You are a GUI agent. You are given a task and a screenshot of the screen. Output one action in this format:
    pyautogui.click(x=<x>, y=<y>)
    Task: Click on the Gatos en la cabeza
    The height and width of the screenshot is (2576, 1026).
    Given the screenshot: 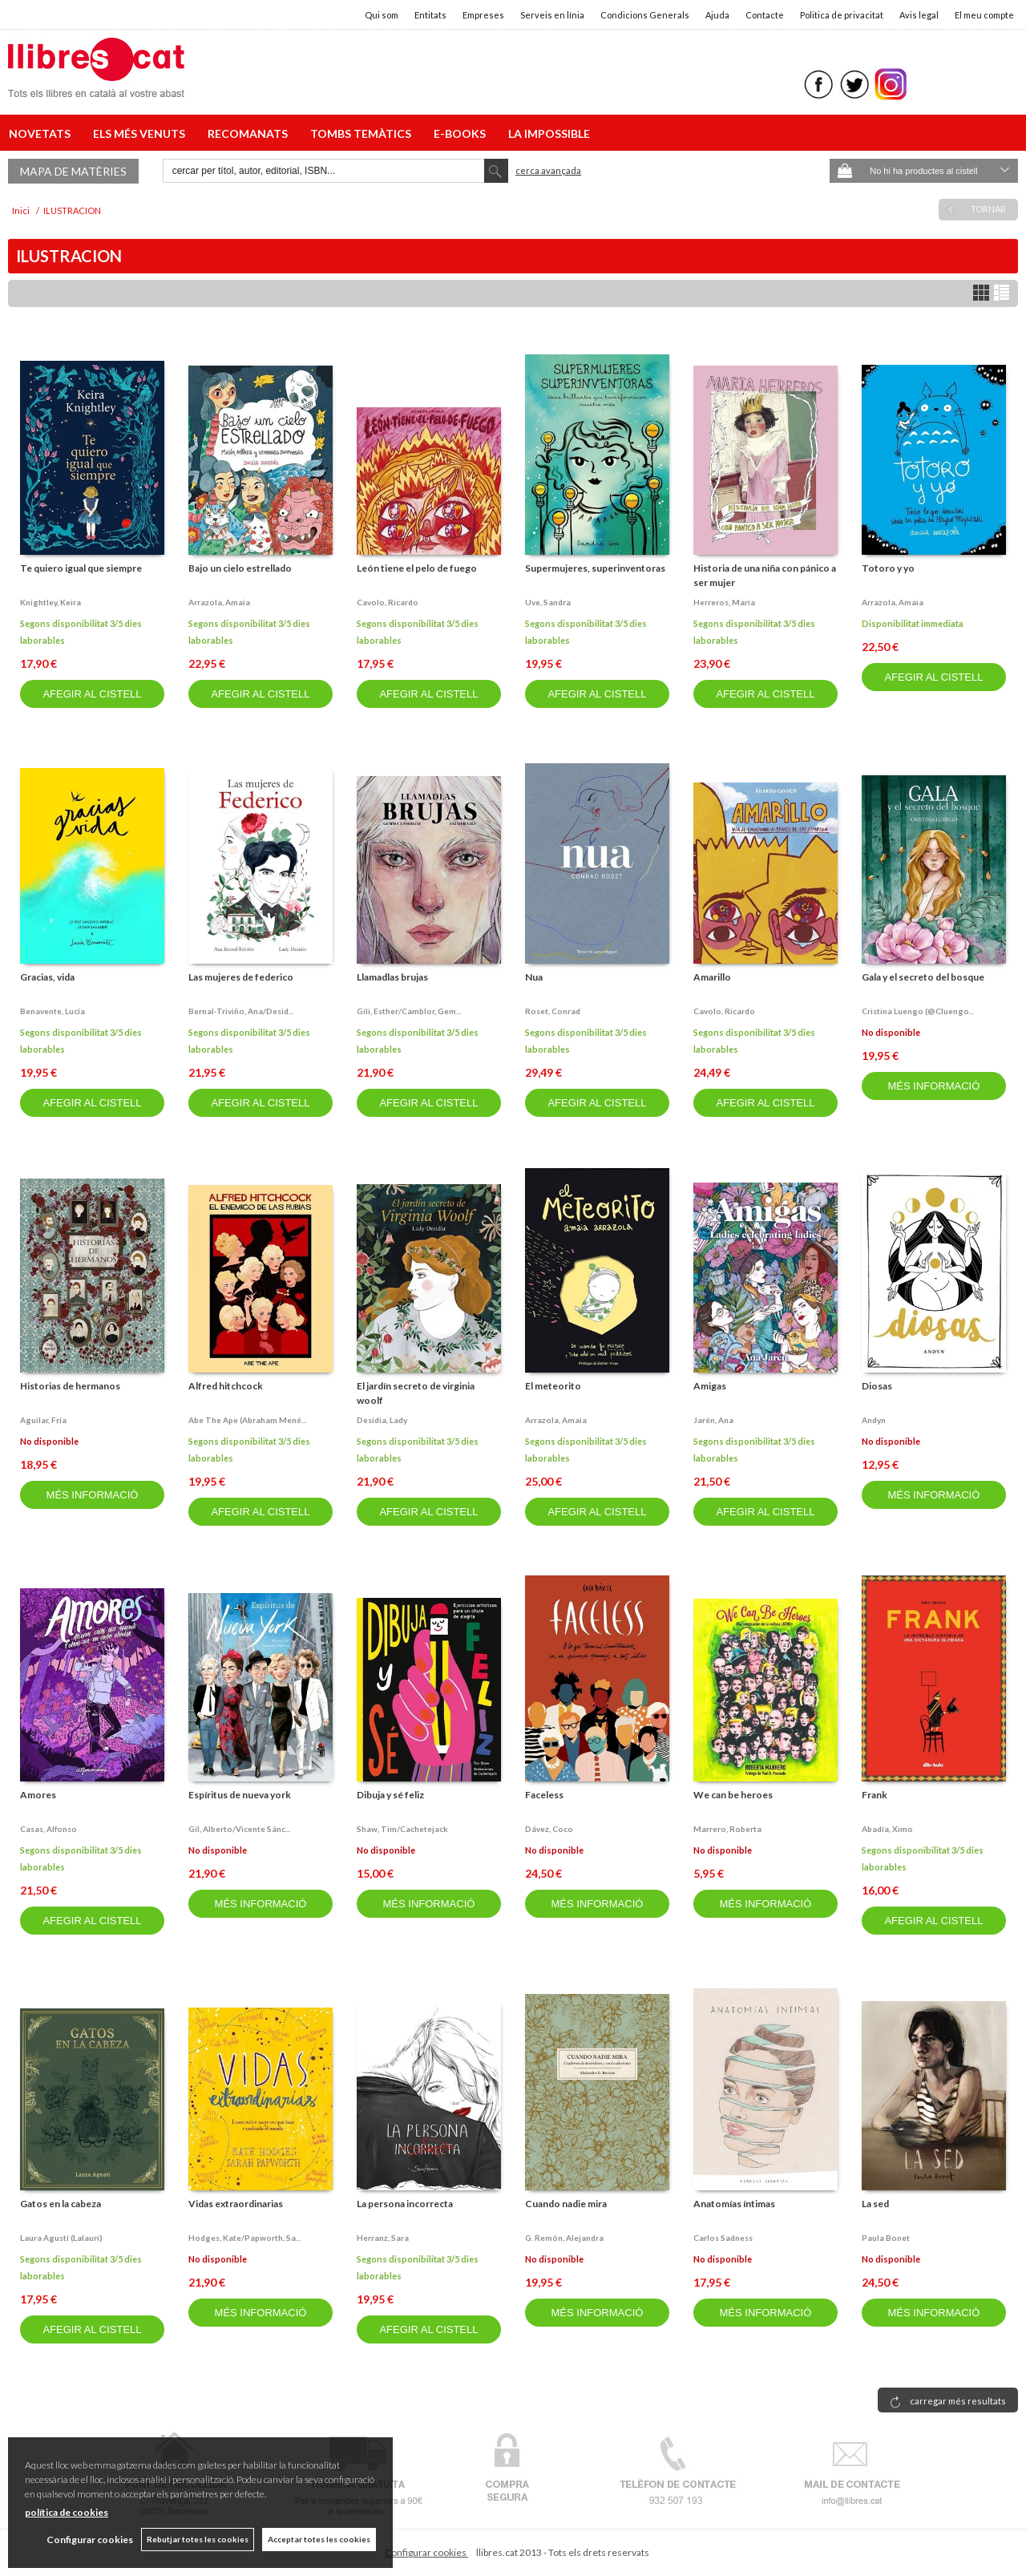 What is the action you would take?
    pyautogui.click(x=60, y=2204)
    